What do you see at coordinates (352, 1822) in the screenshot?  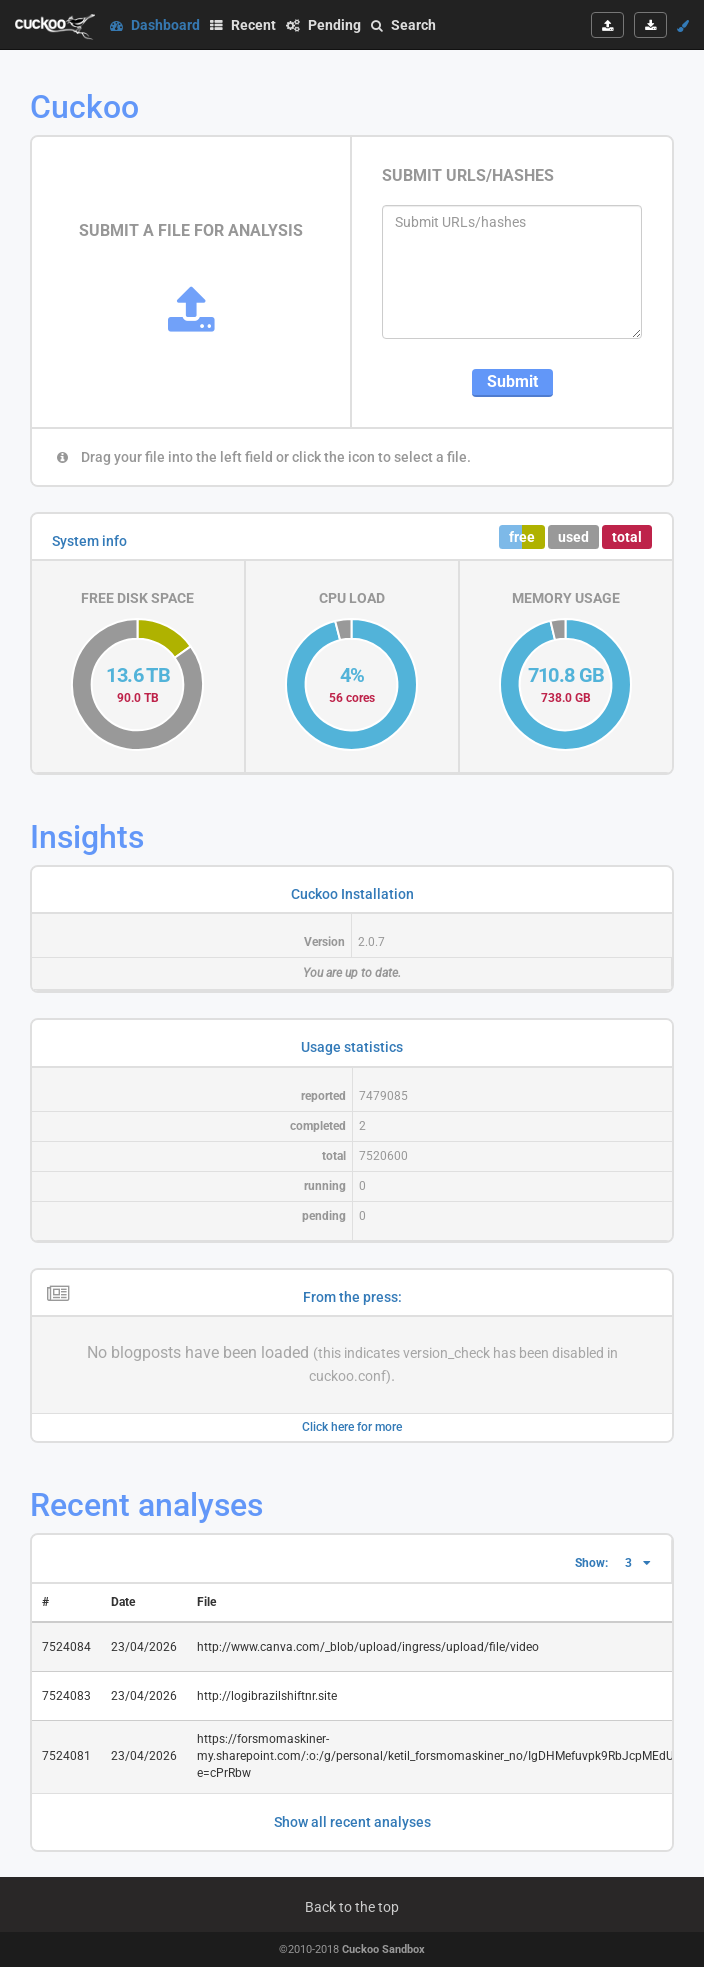 I see `Show all recent analyses` at bounding box center [352, 1822].